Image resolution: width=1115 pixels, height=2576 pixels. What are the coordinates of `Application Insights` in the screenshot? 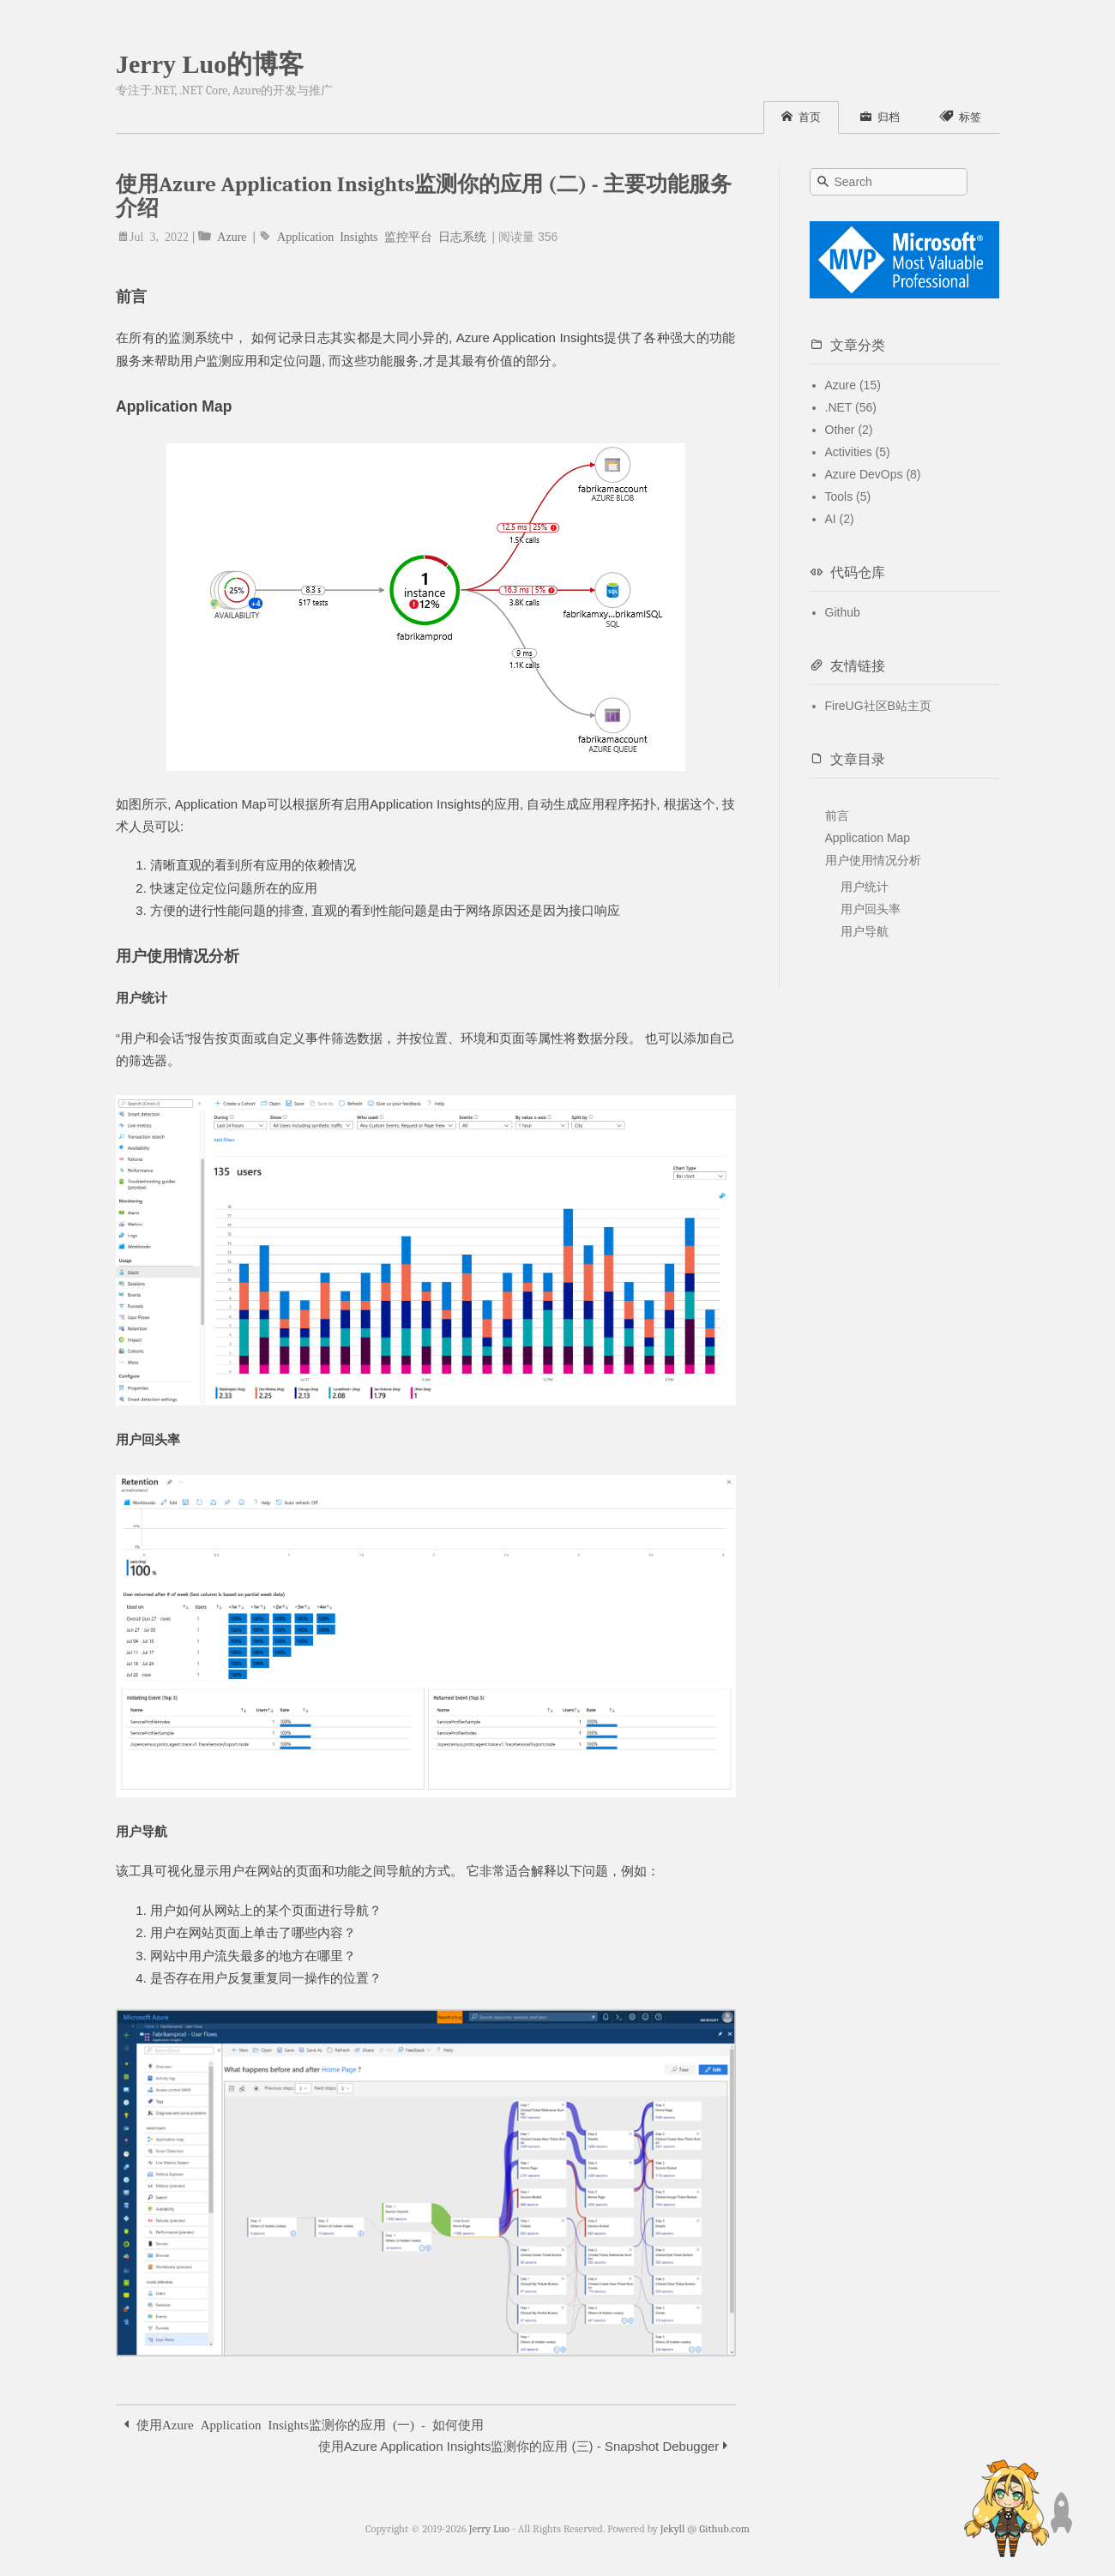 It's located at (327, 236).